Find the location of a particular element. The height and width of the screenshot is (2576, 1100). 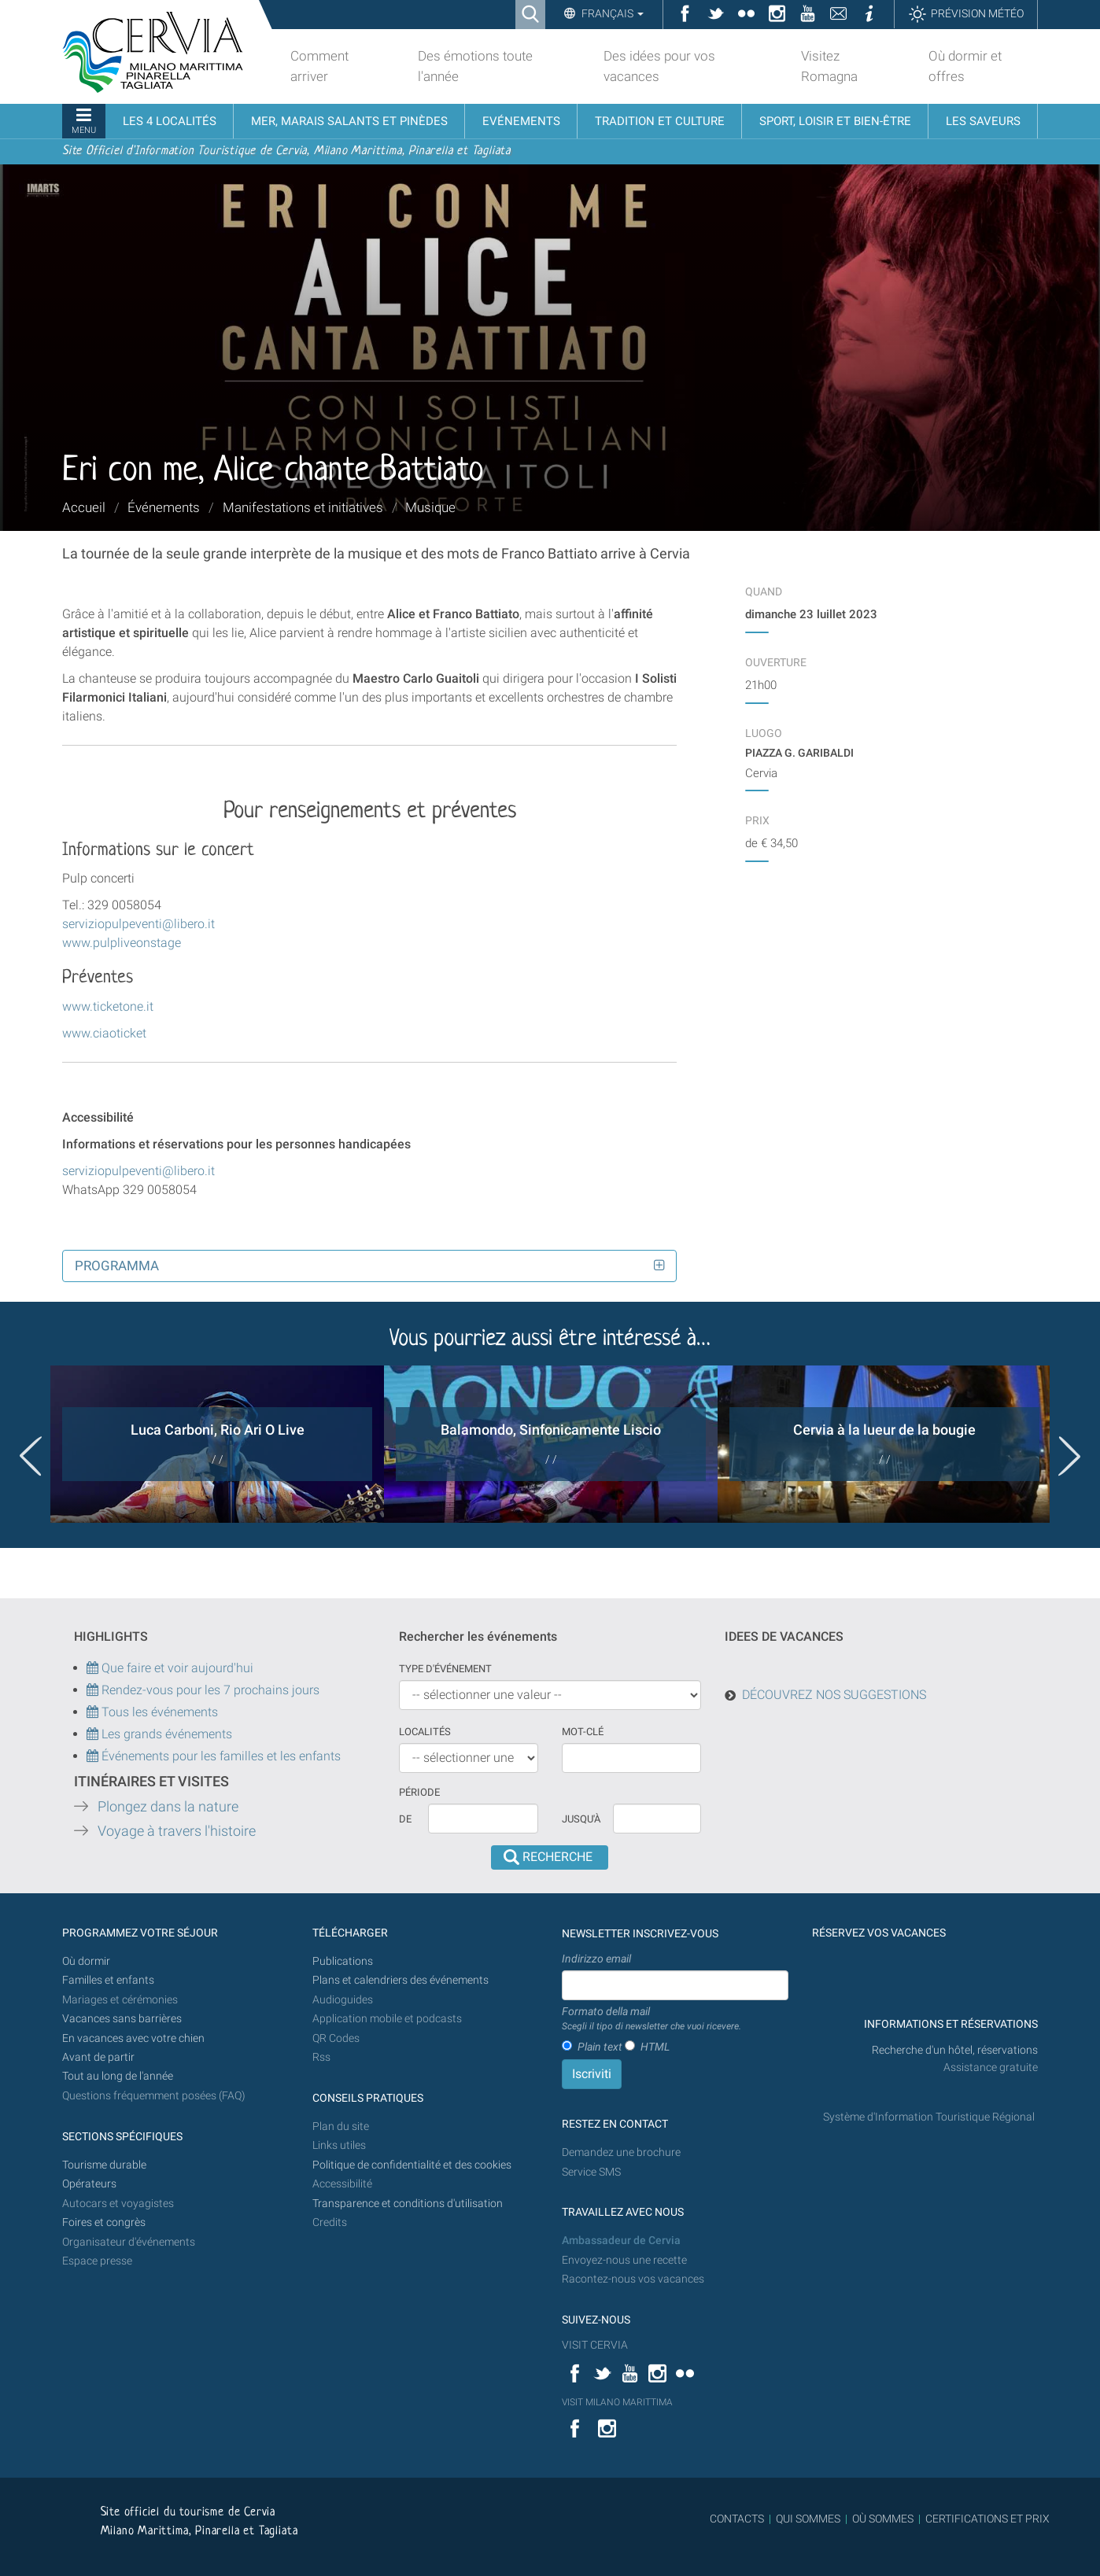

Indirizzo email is located at coordinates (596, 1958).